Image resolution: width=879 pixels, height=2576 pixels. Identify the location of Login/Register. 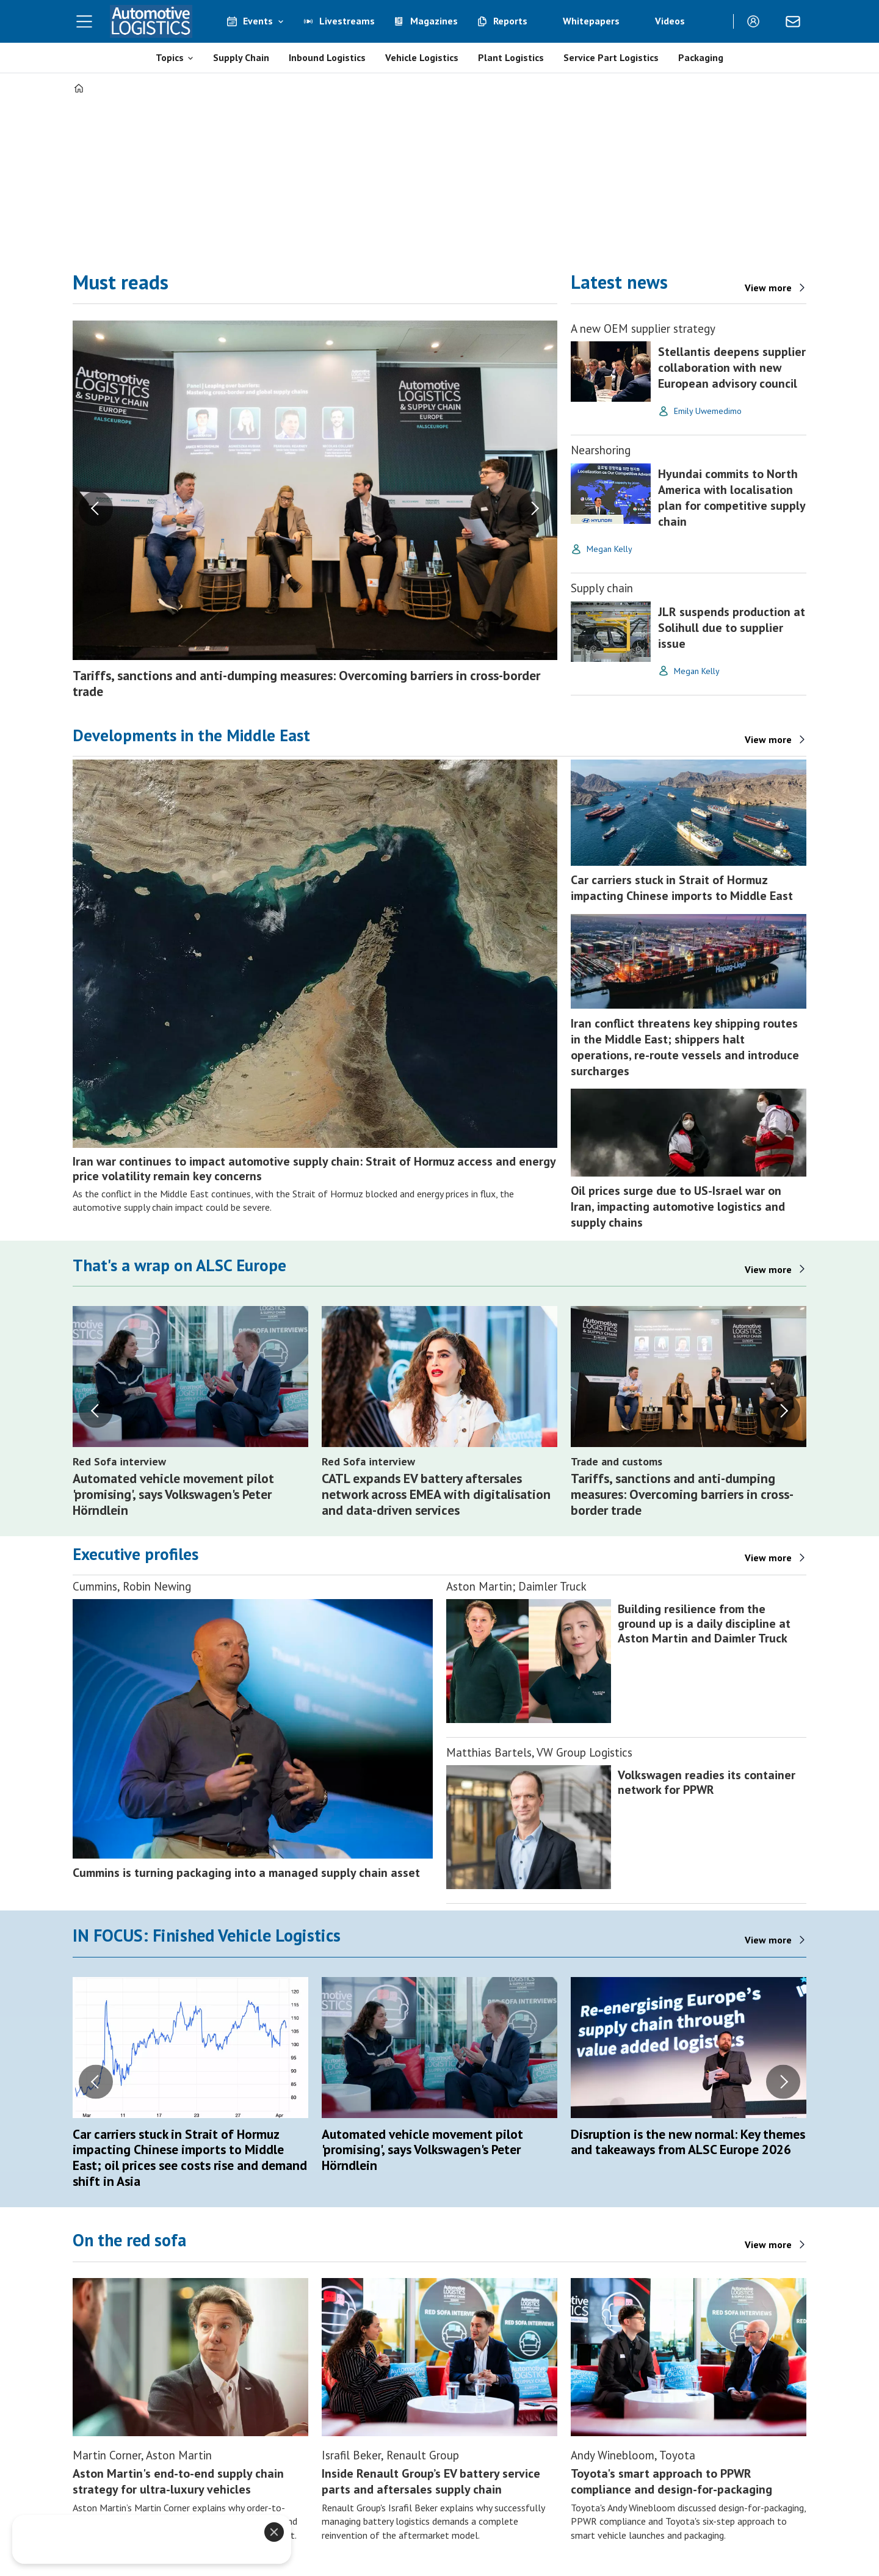
(756, 21).